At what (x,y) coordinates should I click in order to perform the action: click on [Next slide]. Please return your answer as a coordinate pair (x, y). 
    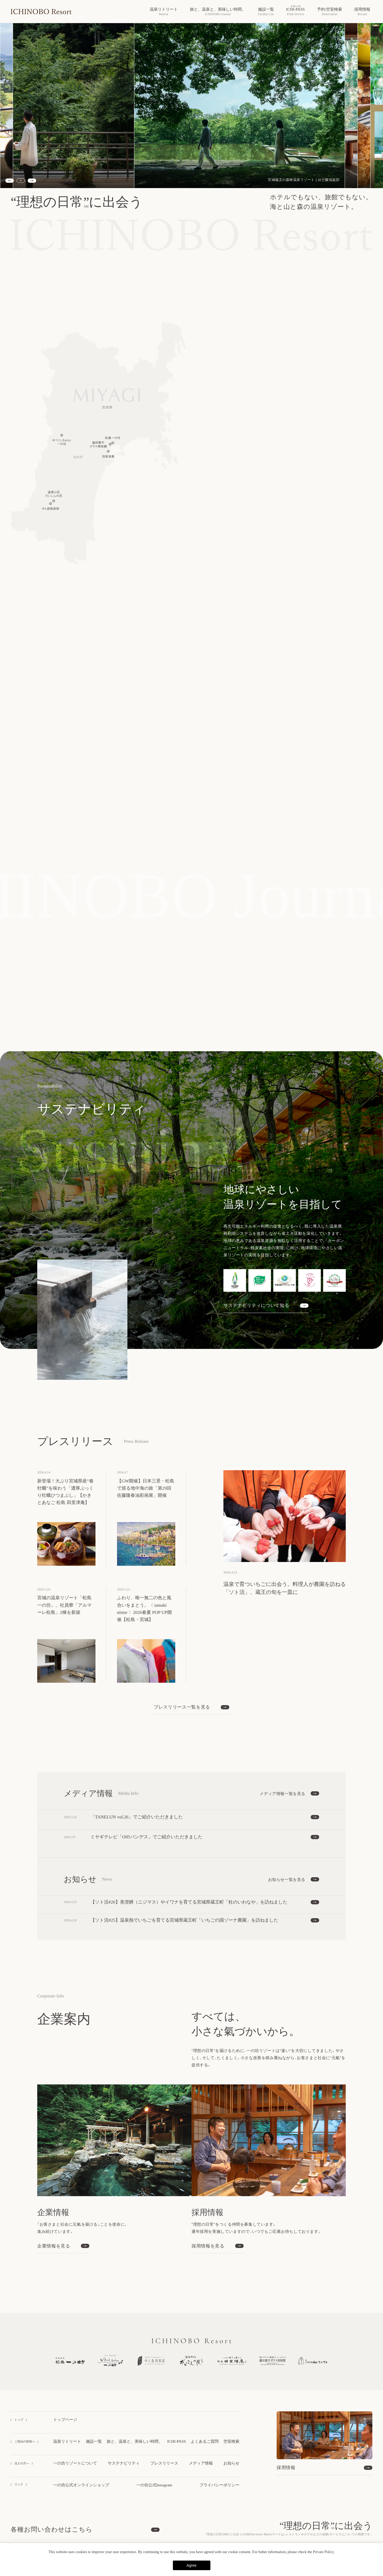
    Looking at the image, I should click on (32, 180).